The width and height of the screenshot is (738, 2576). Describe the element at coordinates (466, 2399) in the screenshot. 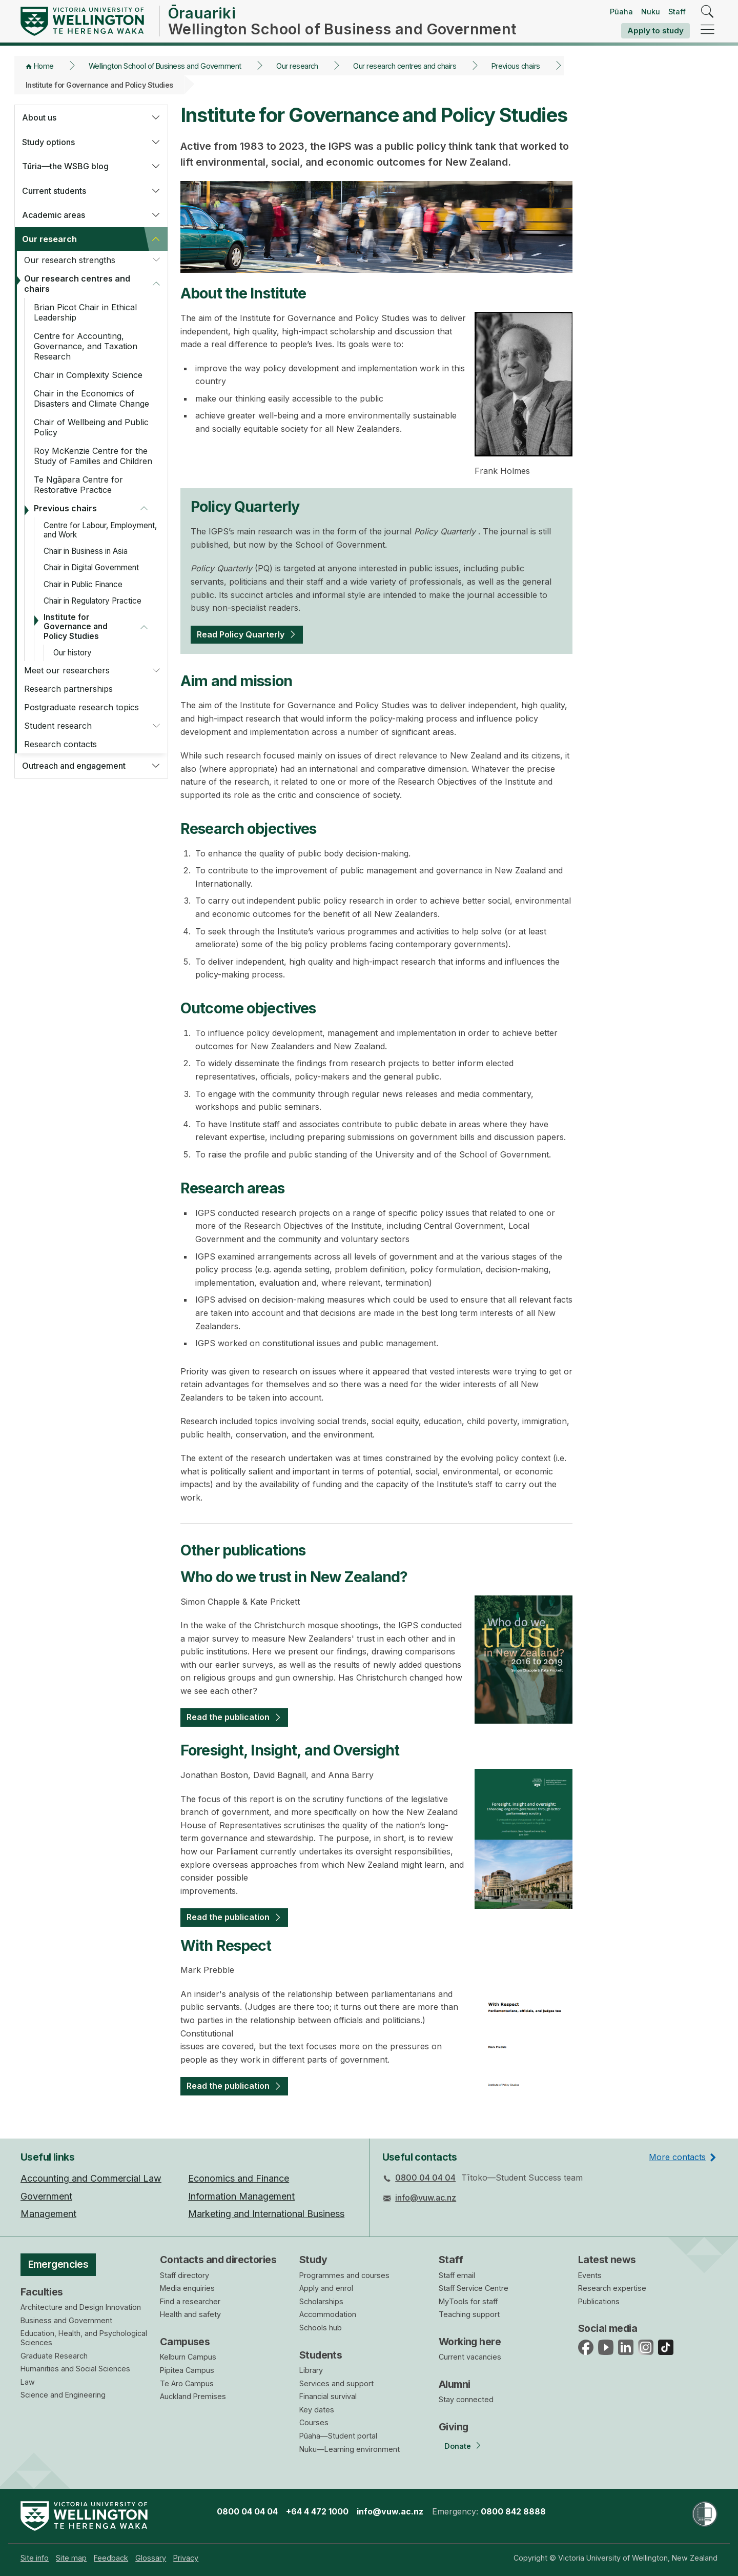

I see `Stay connected` at that location.